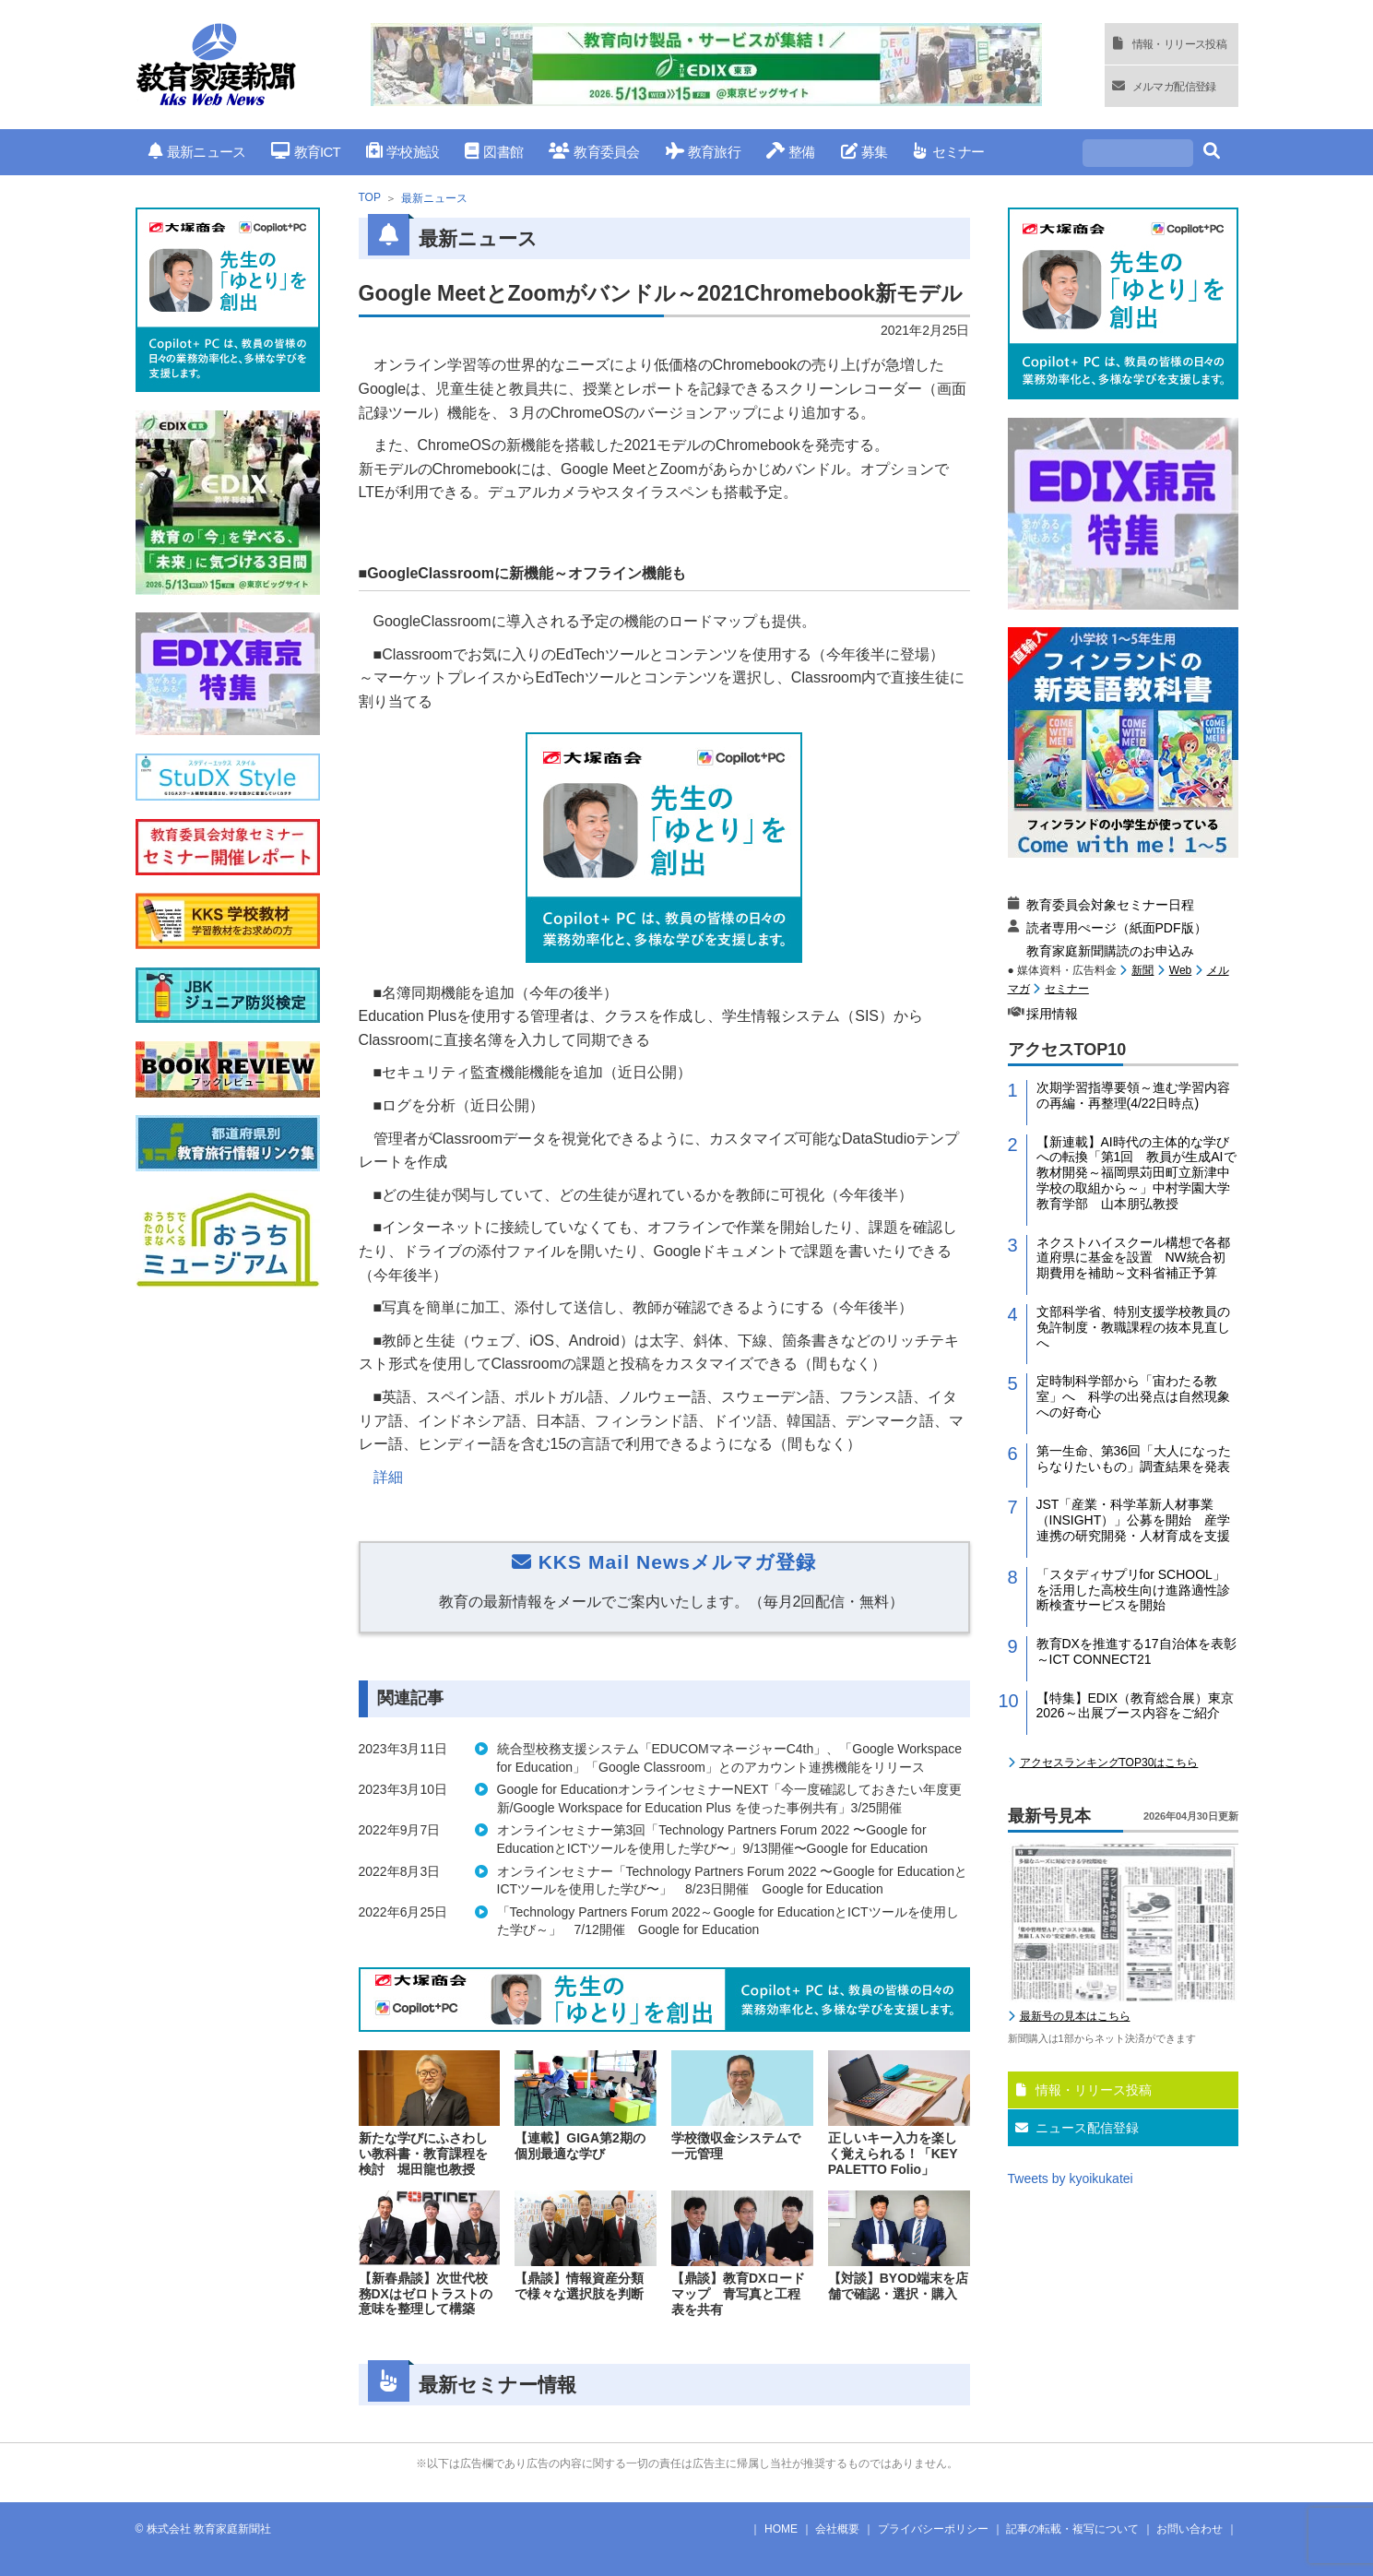 This screenshot has width=1373, height=2576. I want to click on 「スタディサプリfor SCHOOL」を活用した高校生向け進路適性診断検査サービスを開始, so click(1133, 1590).